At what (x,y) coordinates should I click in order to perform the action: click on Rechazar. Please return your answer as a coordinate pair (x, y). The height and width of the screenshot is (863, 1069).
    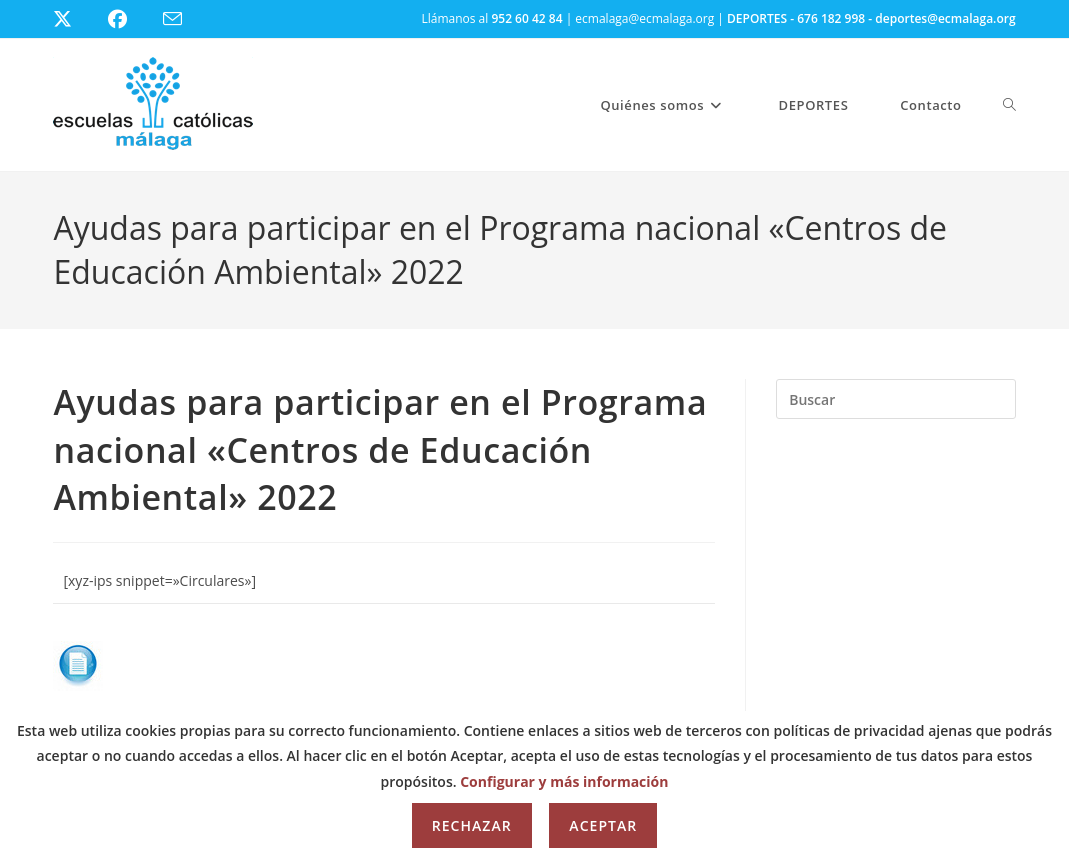
    Looking at the image, I should click on (472, 825).